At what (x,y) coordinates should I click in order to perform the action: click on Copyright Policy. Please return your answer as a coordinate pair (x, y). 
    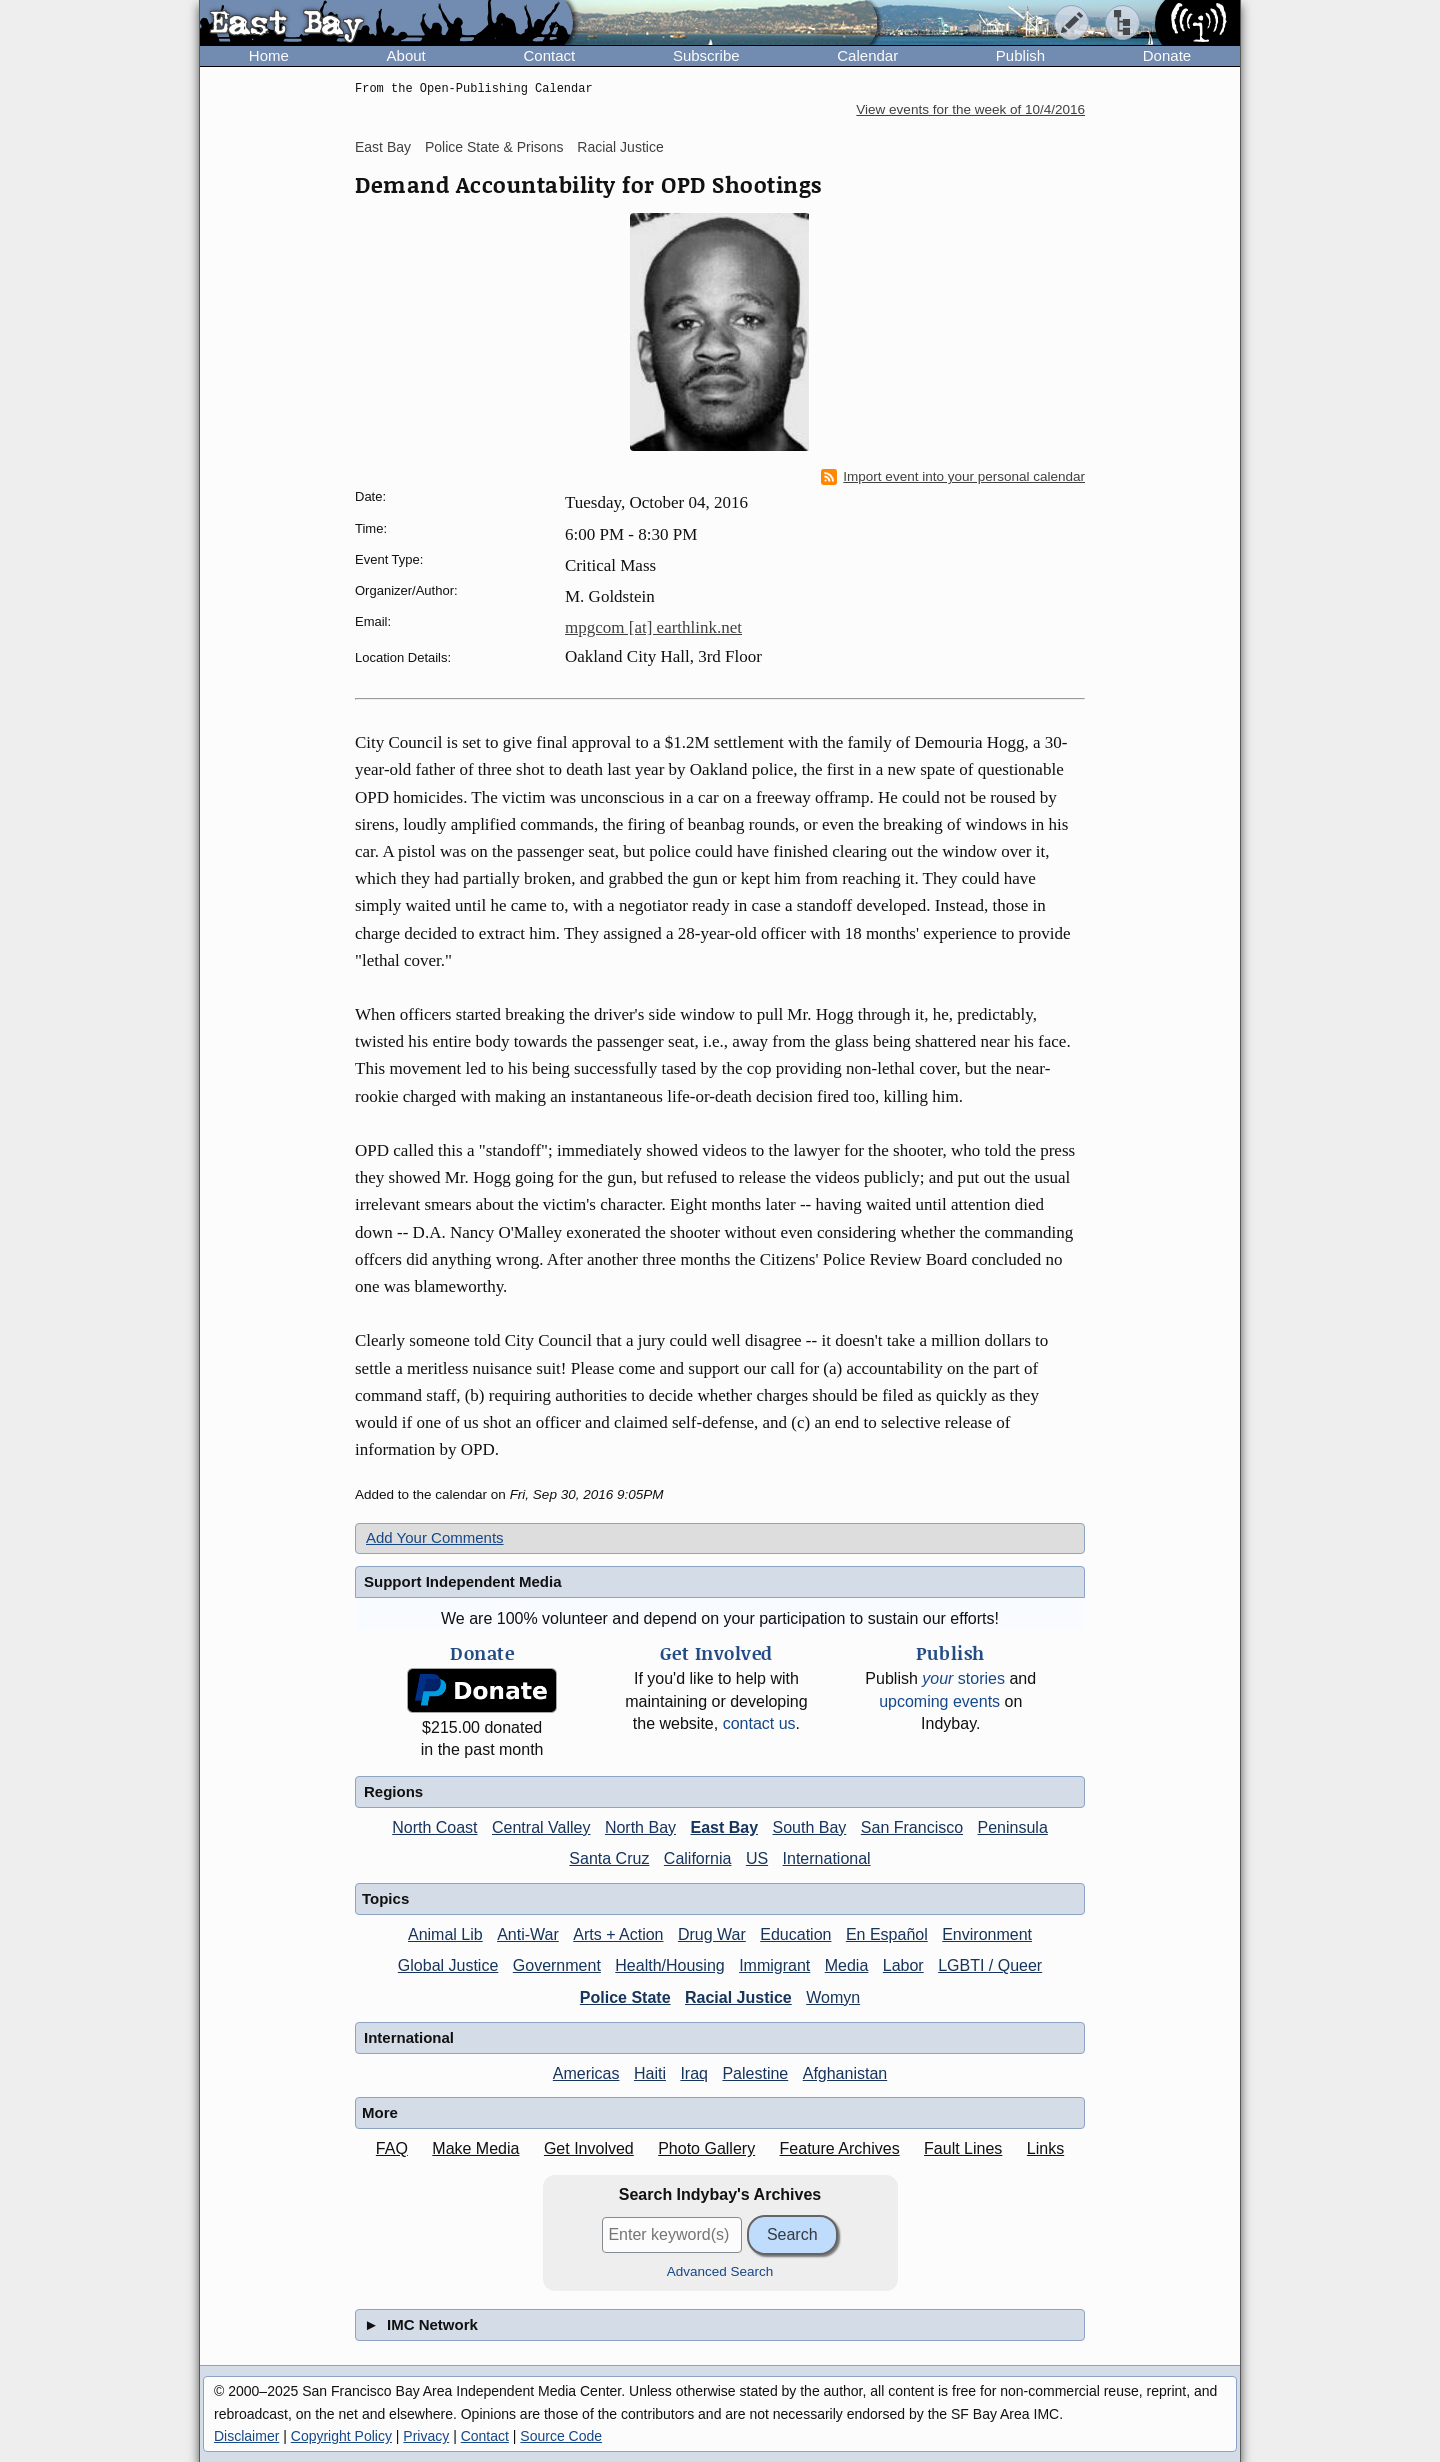
    Looking at the image, I should click on (341, 2436).